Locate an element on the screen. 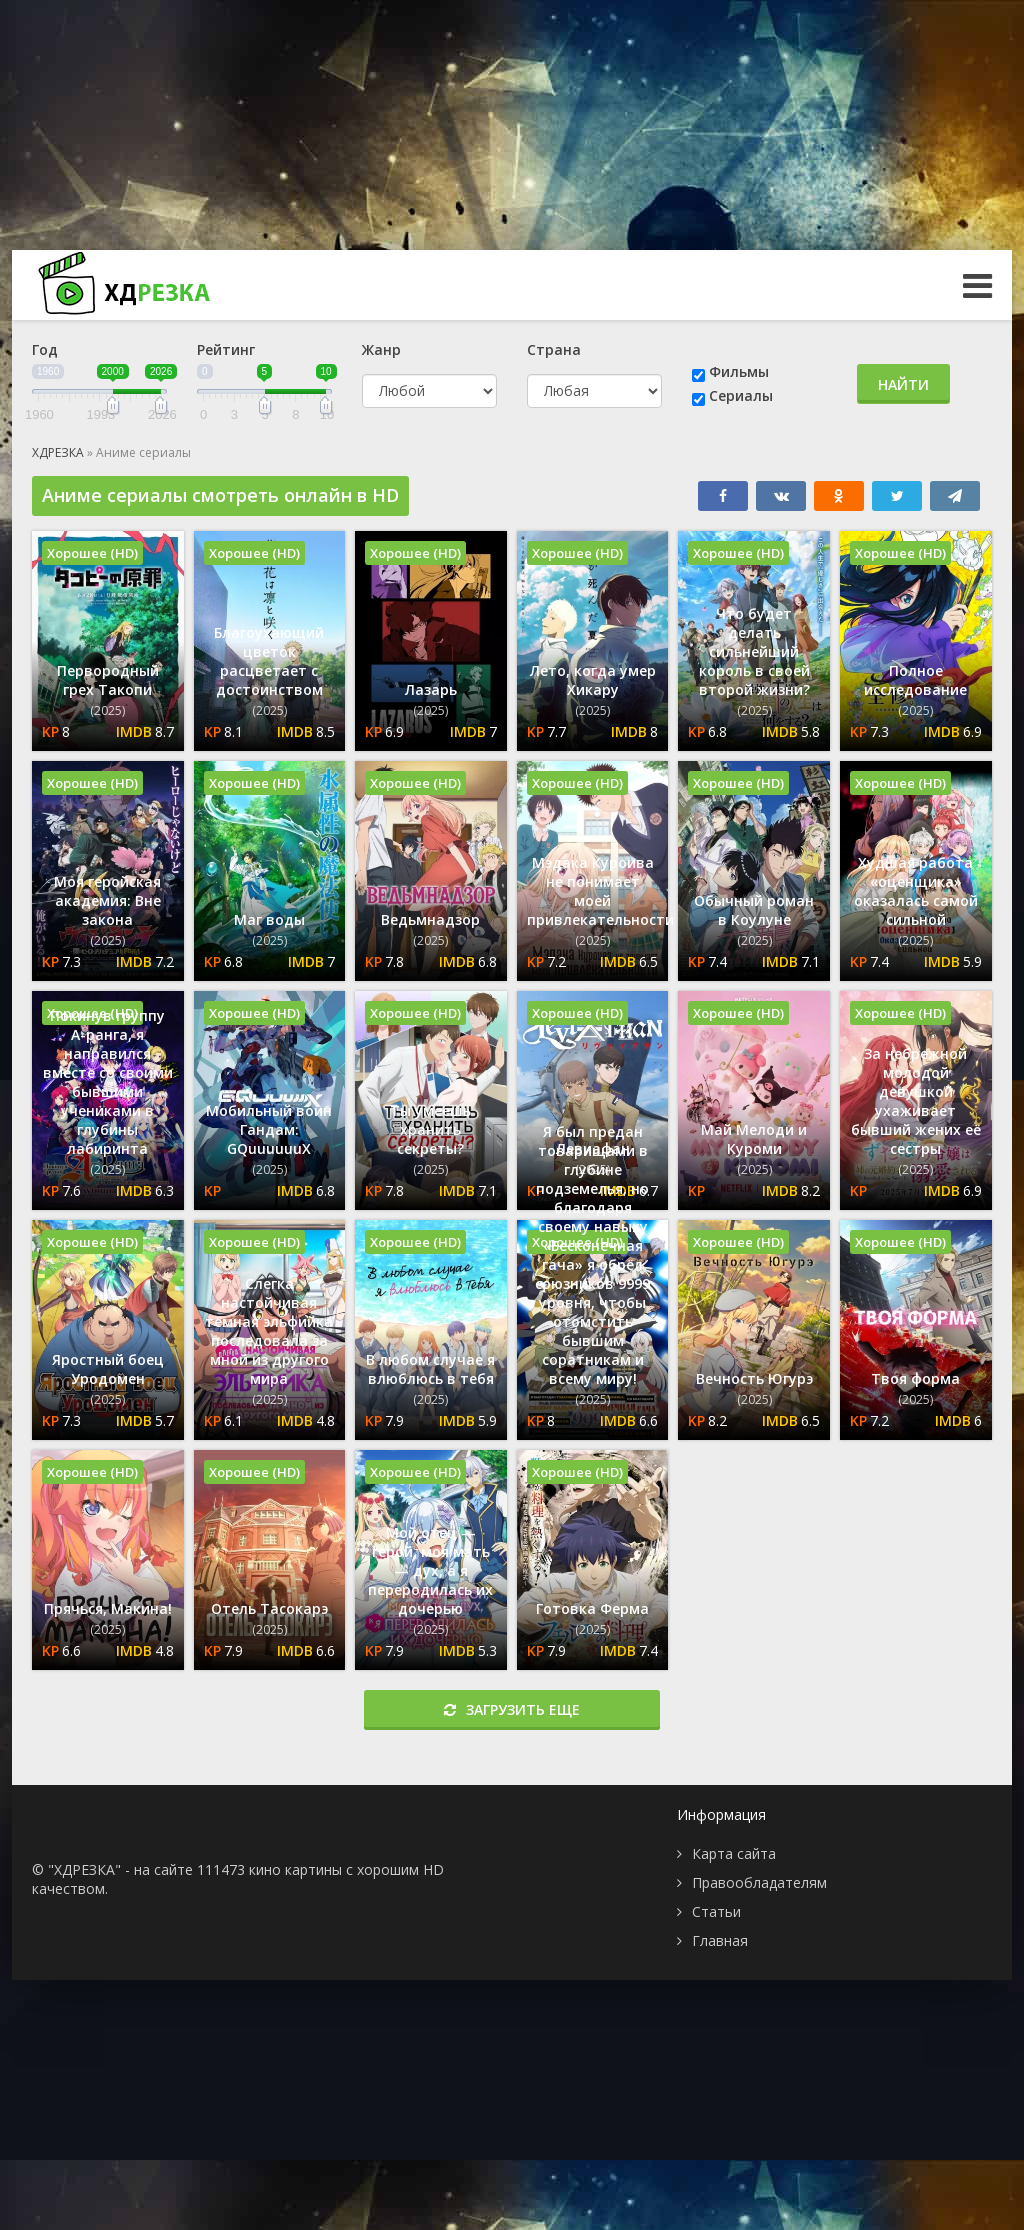  Фильмы is located at coordinates (739, 371).